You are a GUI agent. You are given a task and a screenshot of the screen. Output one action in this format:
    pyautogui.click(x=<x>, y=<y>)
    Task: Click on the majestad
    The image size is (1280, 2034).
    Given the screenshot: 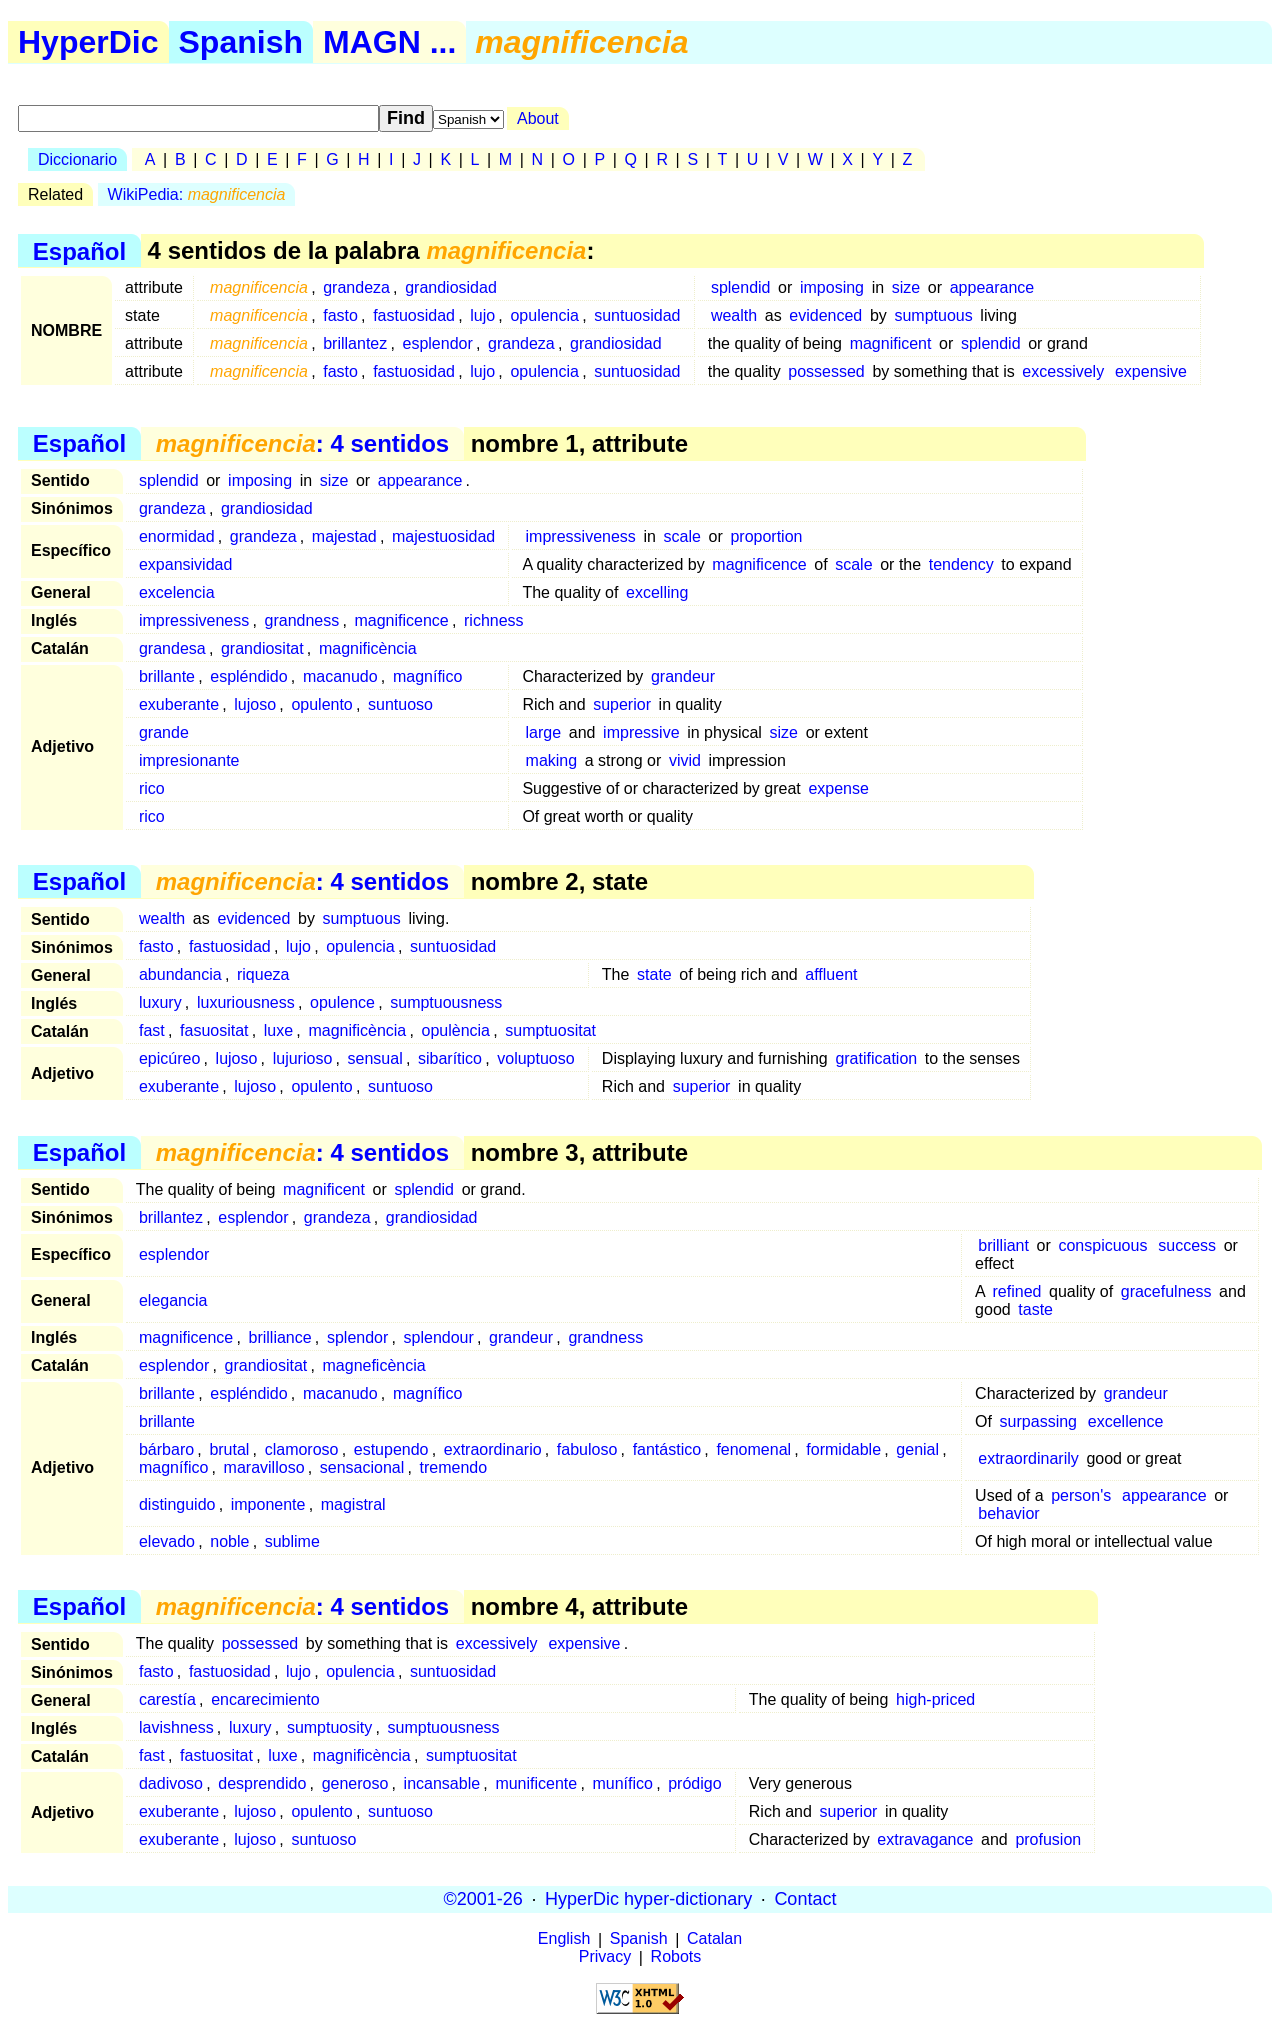 What is the action you would take?
    pyautogui.click(x=344, y=536)
    